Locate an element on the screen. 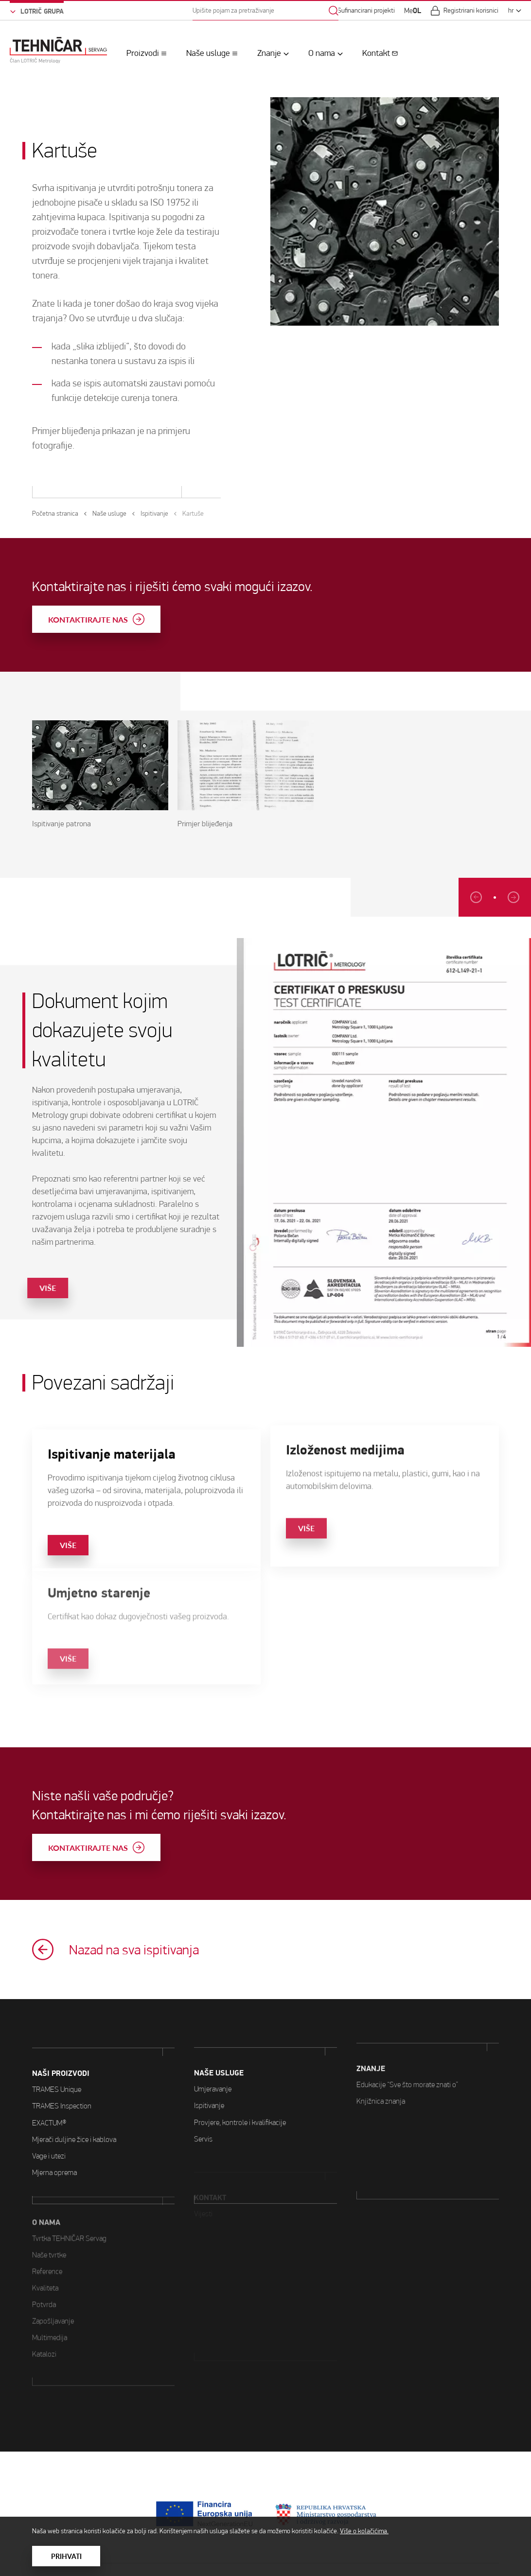 The height and width of the screenshot is (2576, 531). Mjerači duljine žice i kablova is located at coordinates (74, 2097).